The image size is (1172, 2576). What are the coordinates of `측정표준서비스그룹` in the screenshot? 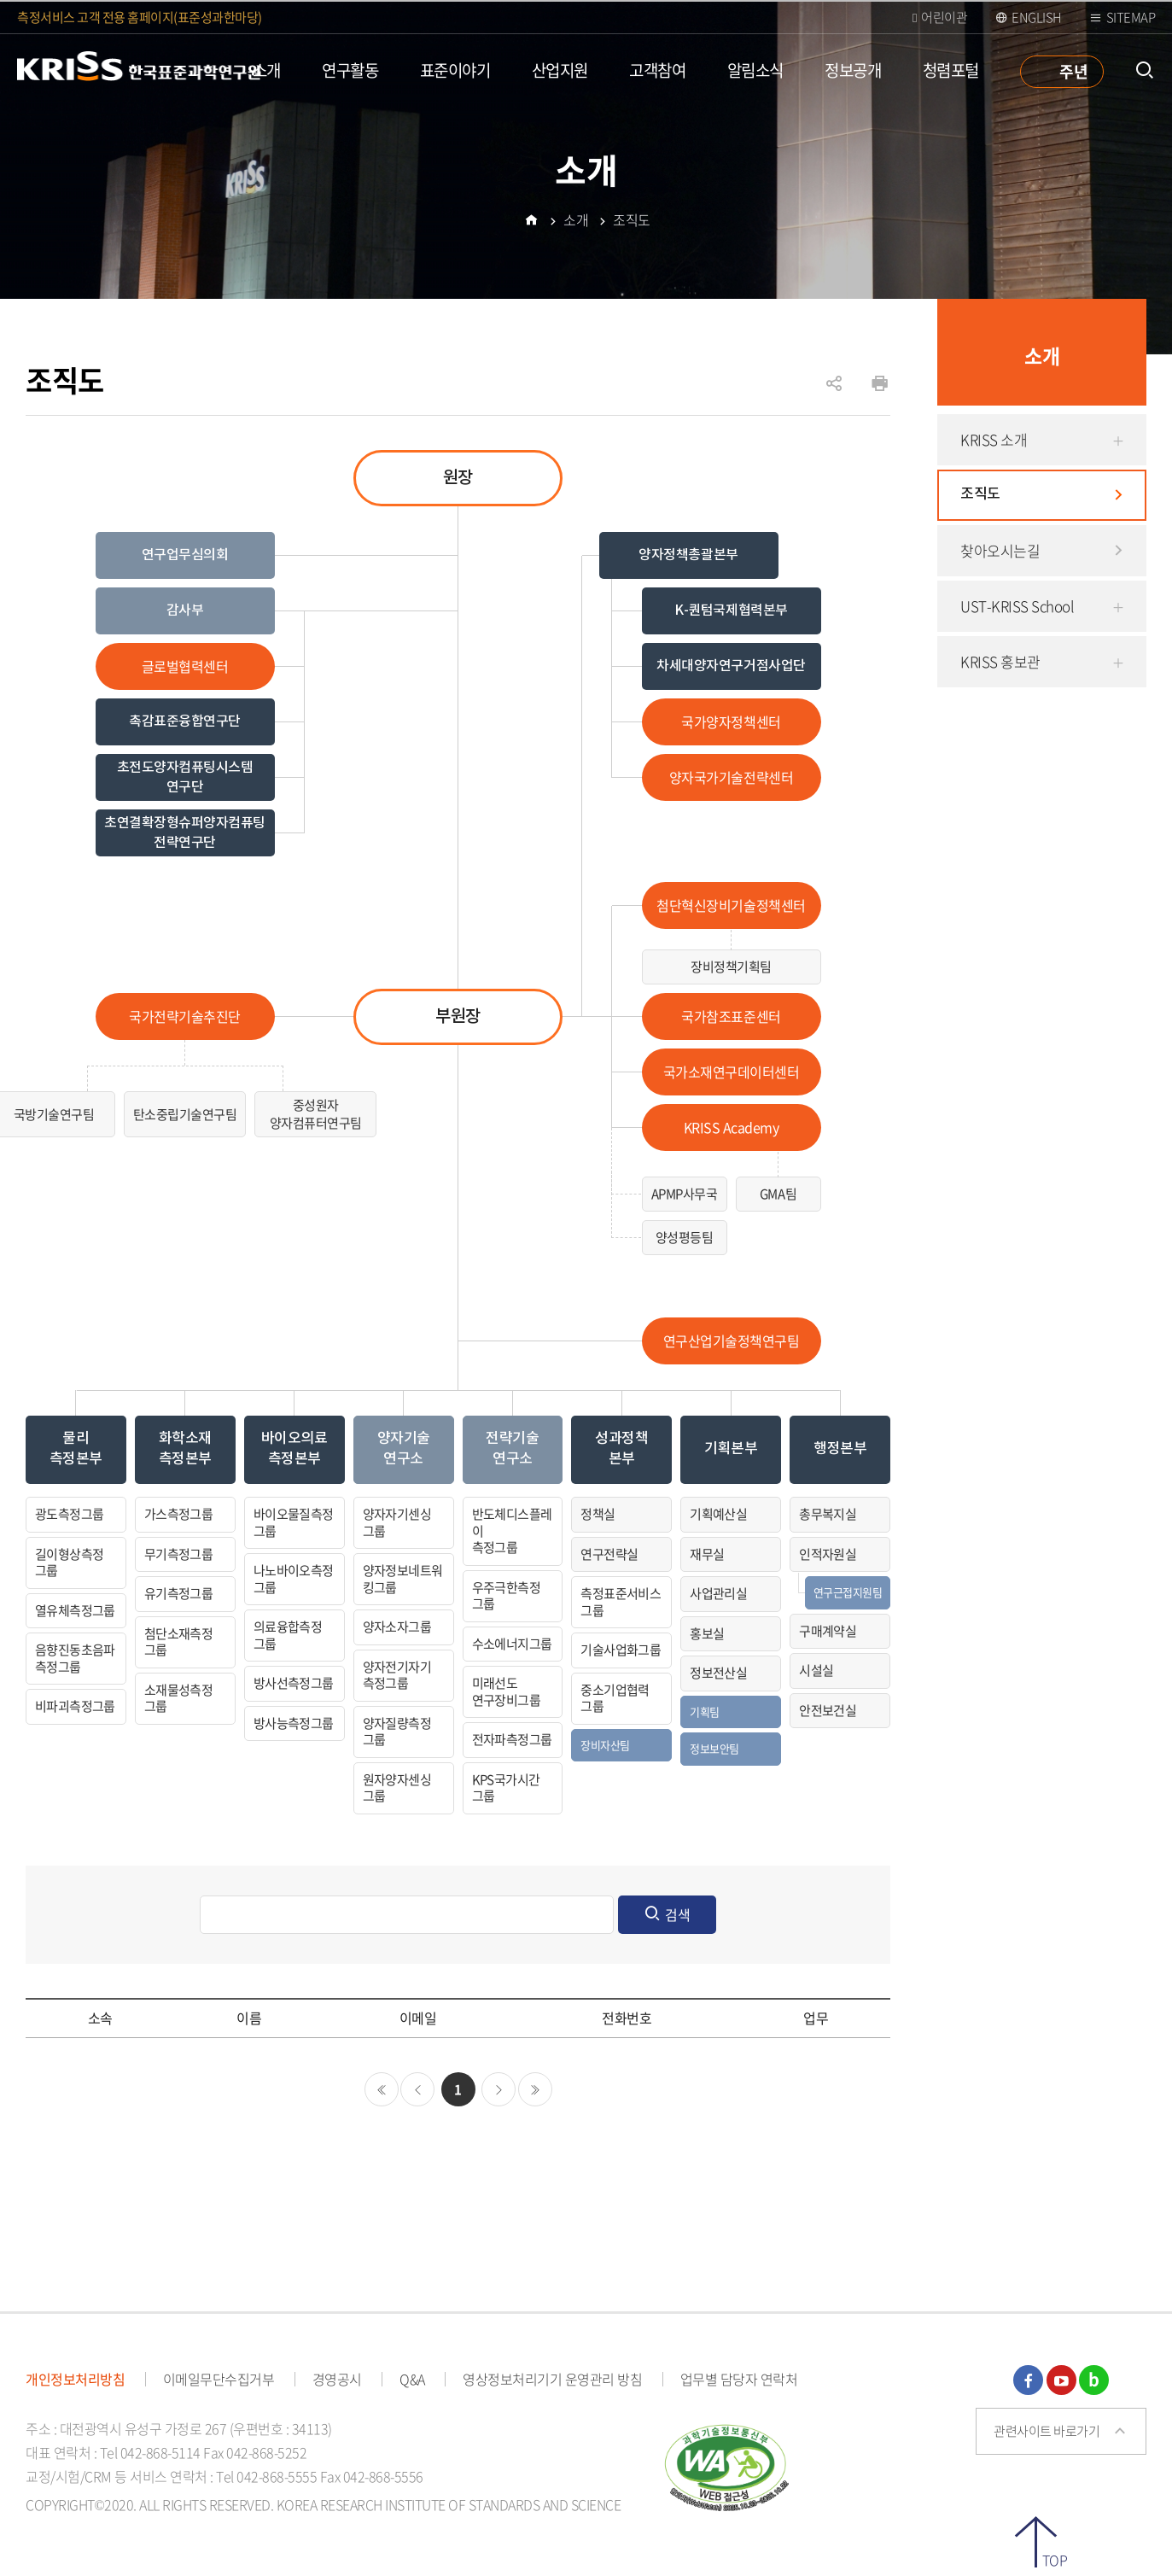 It's located at (620, 1602).